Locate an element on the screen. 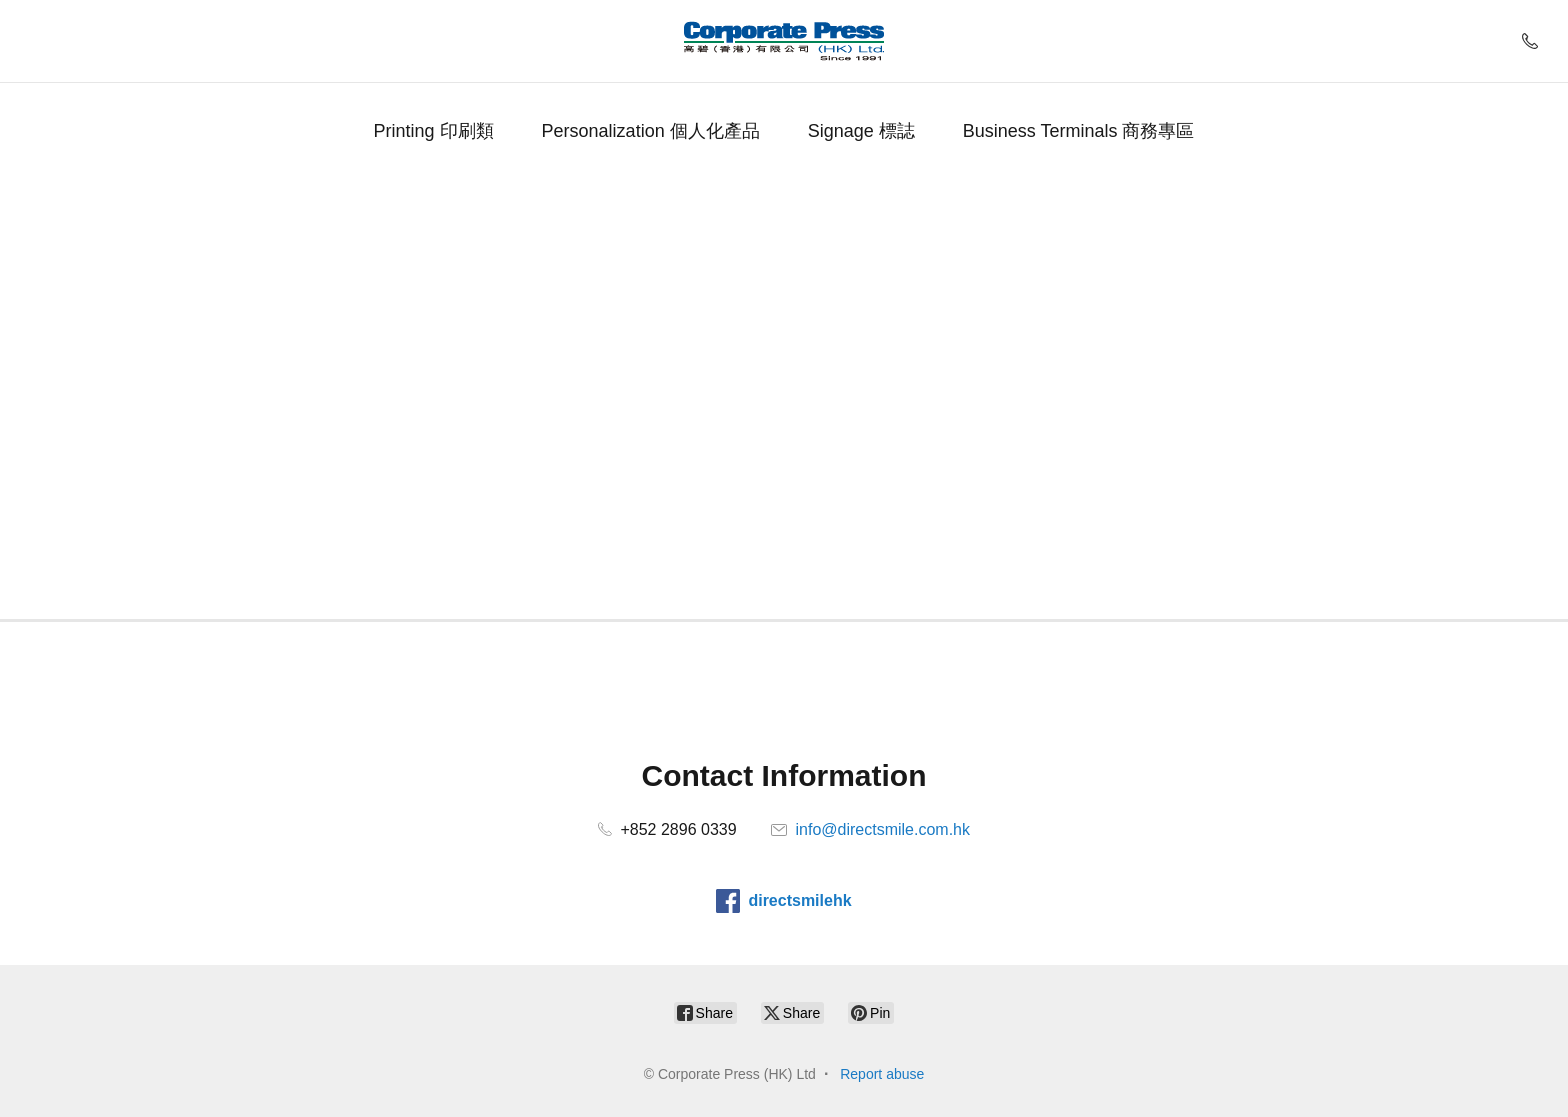 The width and height of the screenshot is (1568, 1117). Report abuse is located at coordinates (882, 1074).